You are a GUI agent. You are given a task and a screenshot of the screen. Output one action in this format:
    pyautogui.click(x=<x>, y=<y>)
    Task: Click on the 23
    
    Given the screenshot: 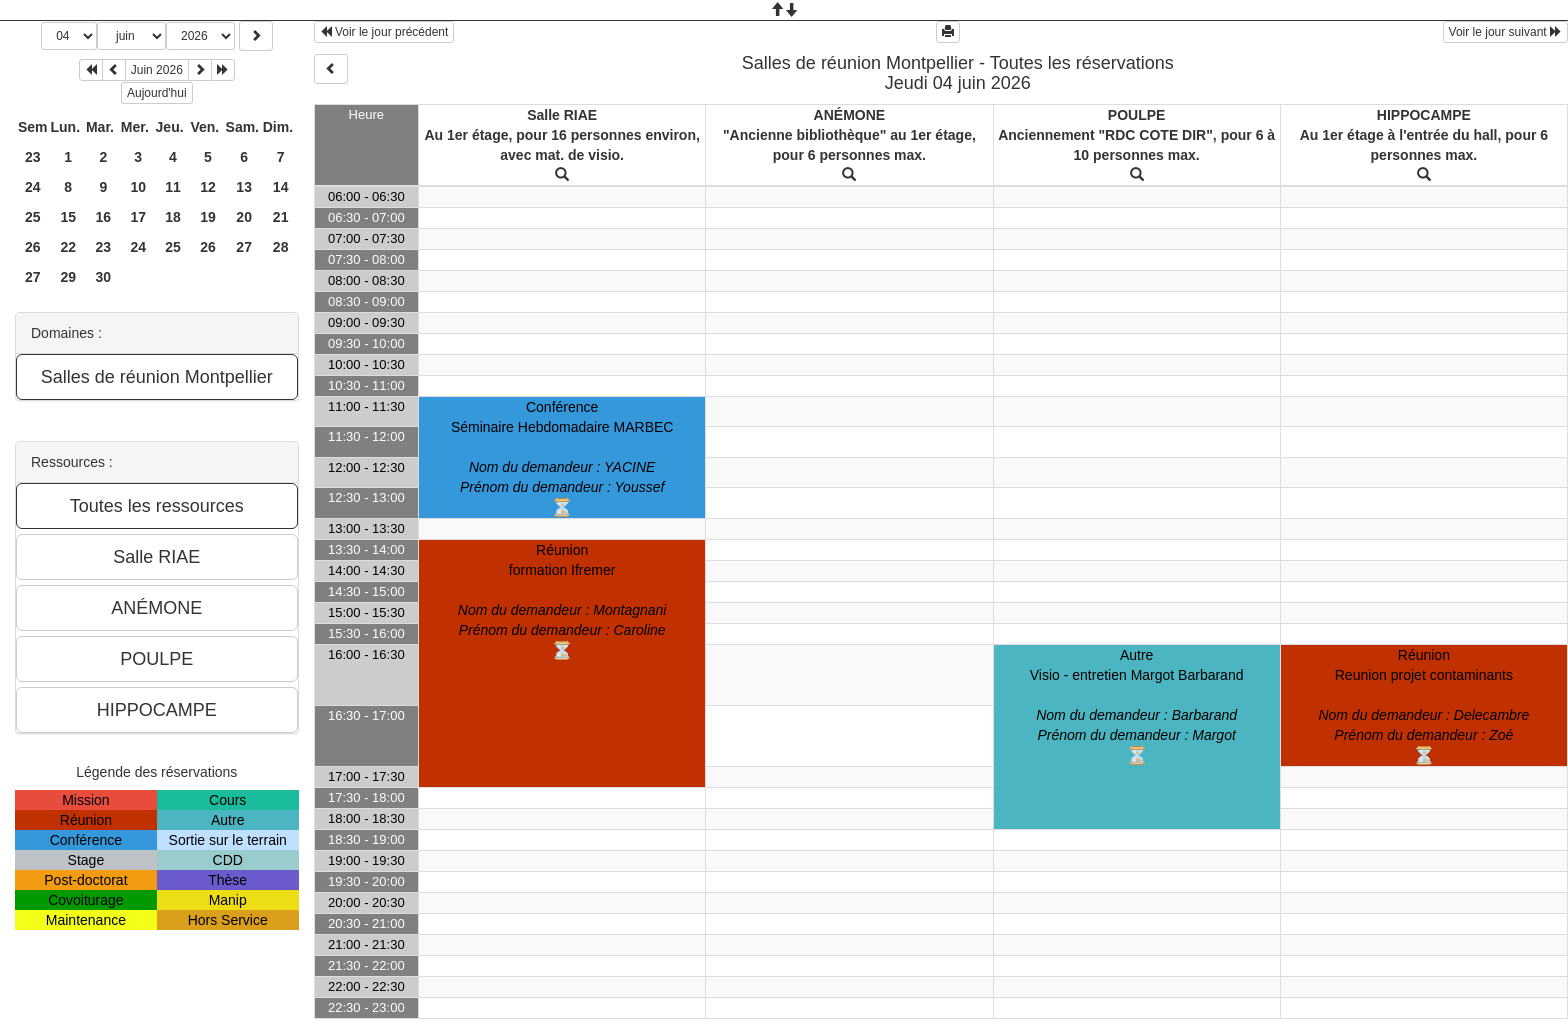 What is the action you would take?
    pyautogui.click(x=33, y=157)
    